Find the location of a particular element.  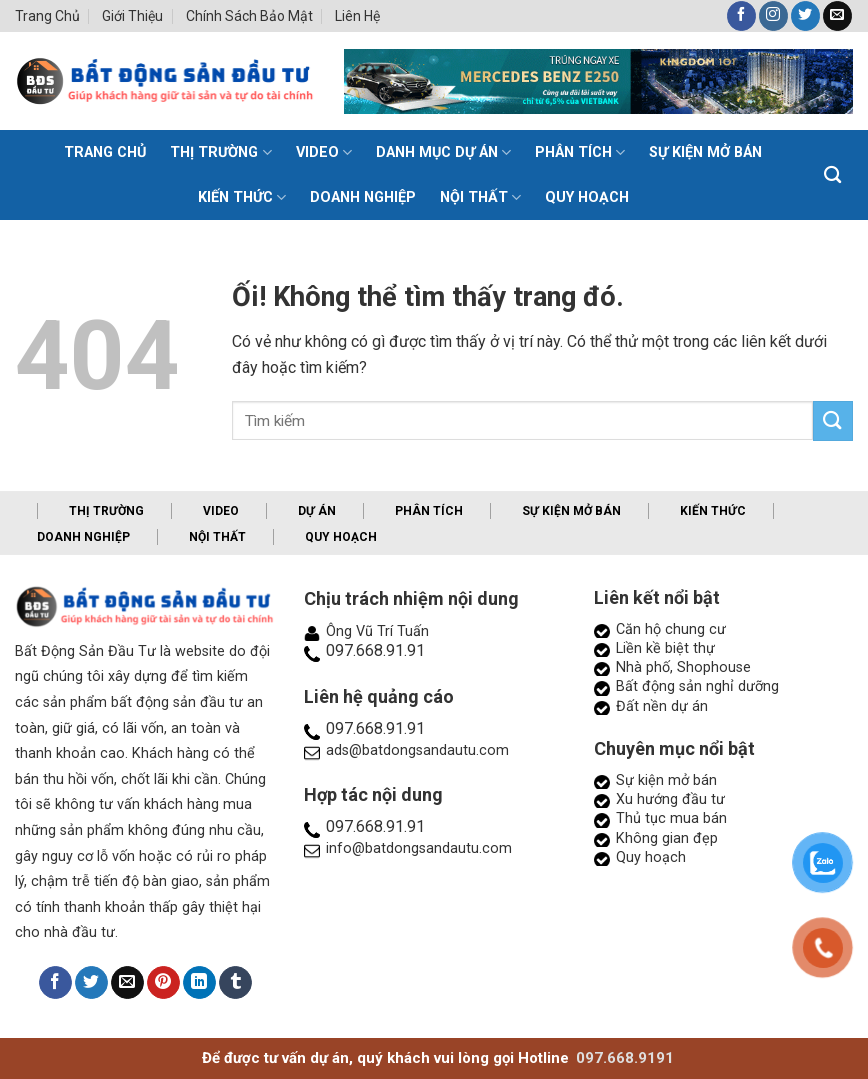

Sự kiện mở bán is located at coordinates (705, 152).